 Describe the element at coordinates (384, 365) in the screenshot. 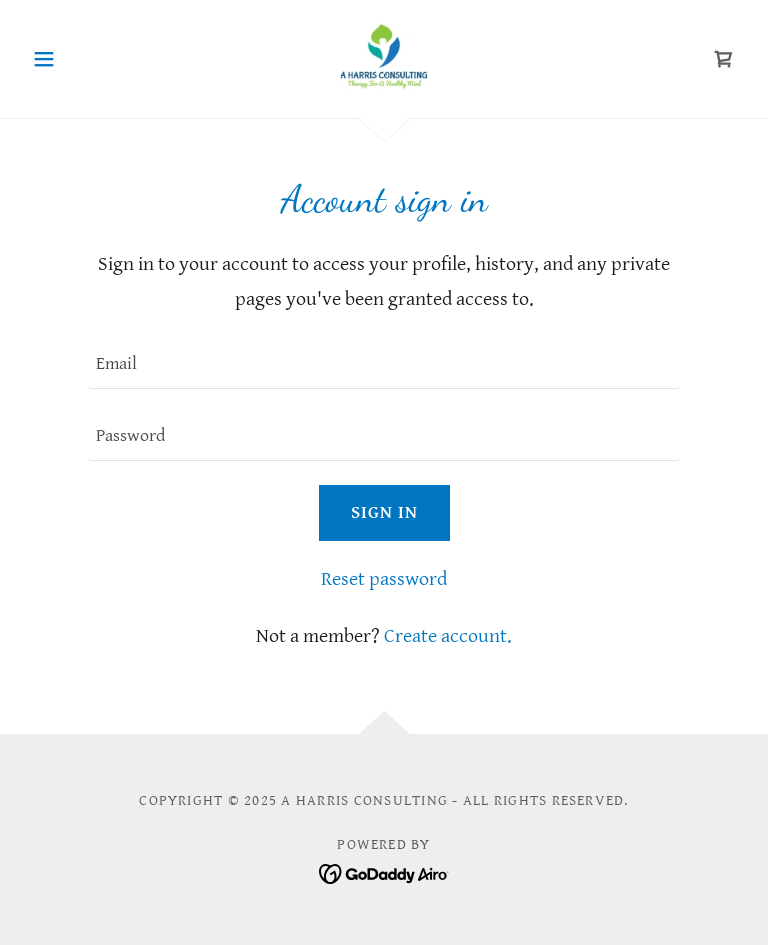

I see `[textbox]` at that location.